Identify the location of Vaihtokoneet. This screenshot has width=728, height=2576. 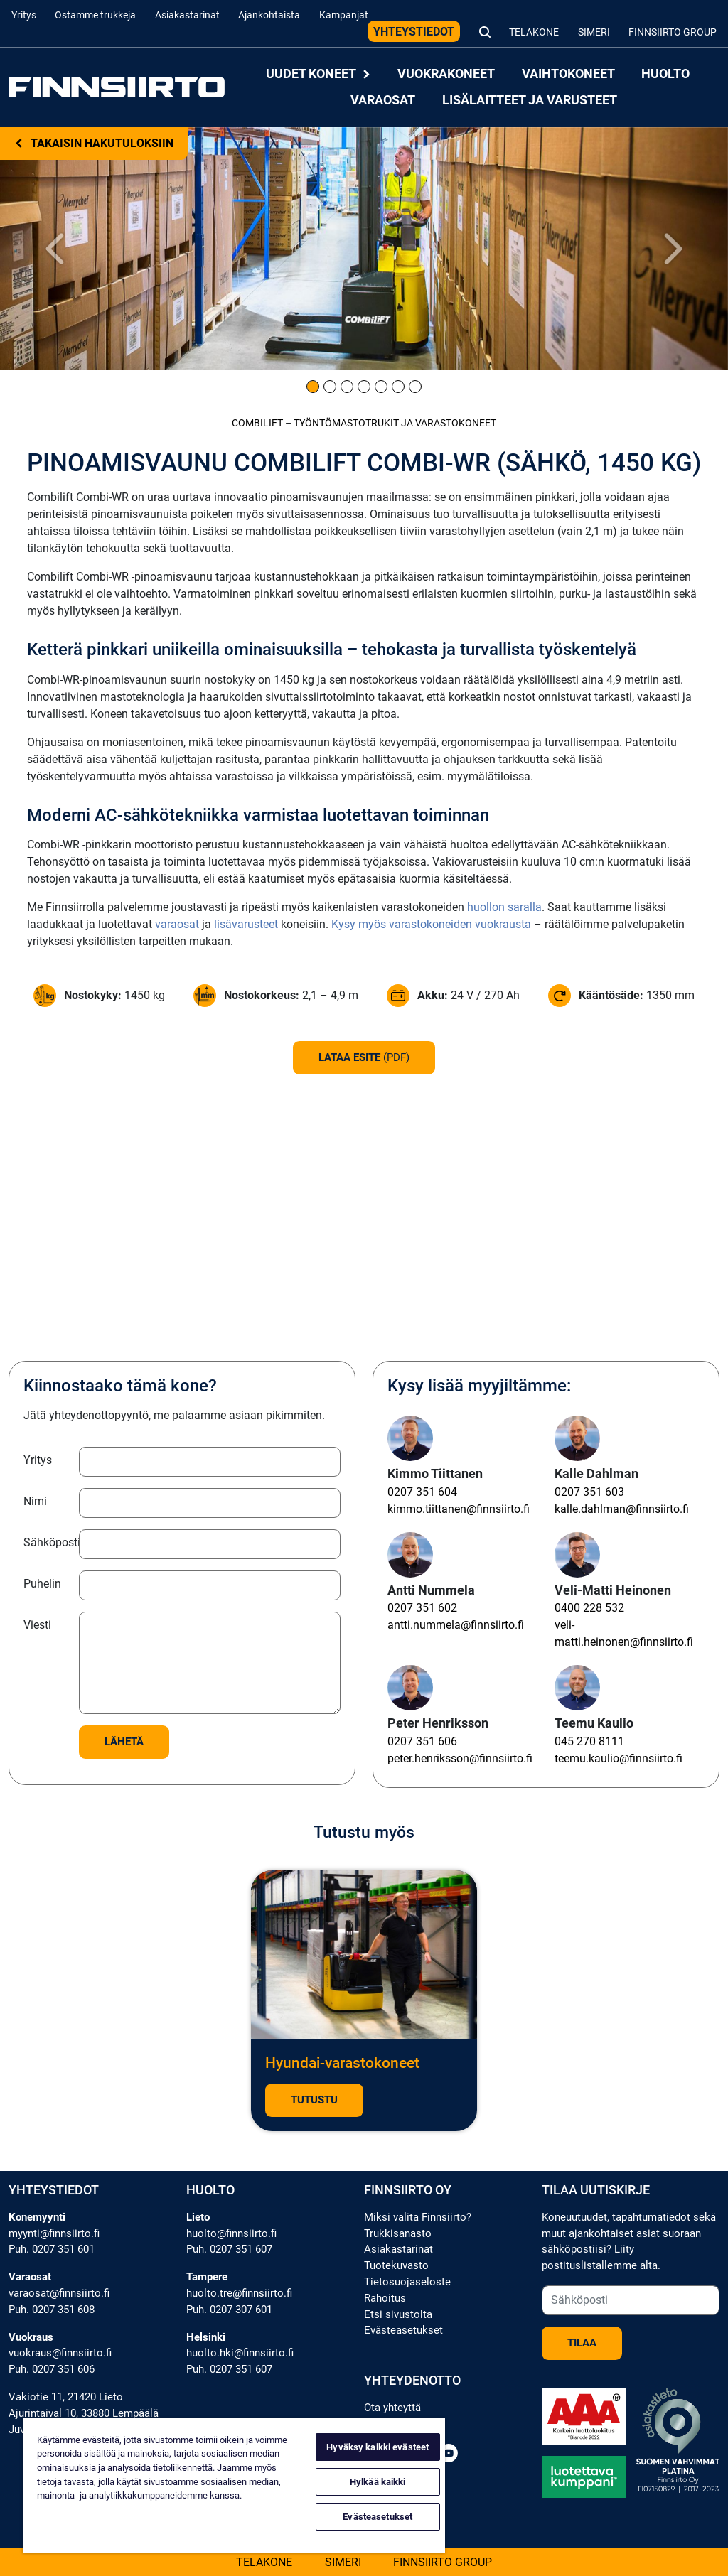
(568, 74).